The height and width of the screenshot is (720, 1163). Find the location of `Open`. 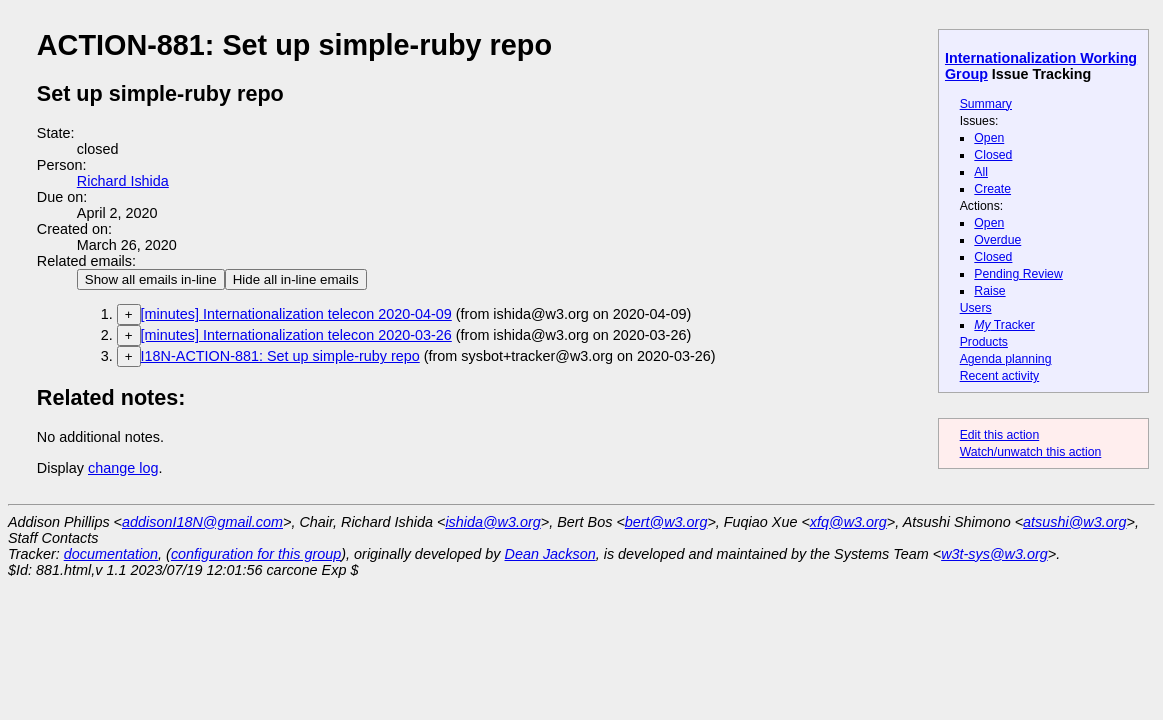

Open is located at coordinates (989, 138).